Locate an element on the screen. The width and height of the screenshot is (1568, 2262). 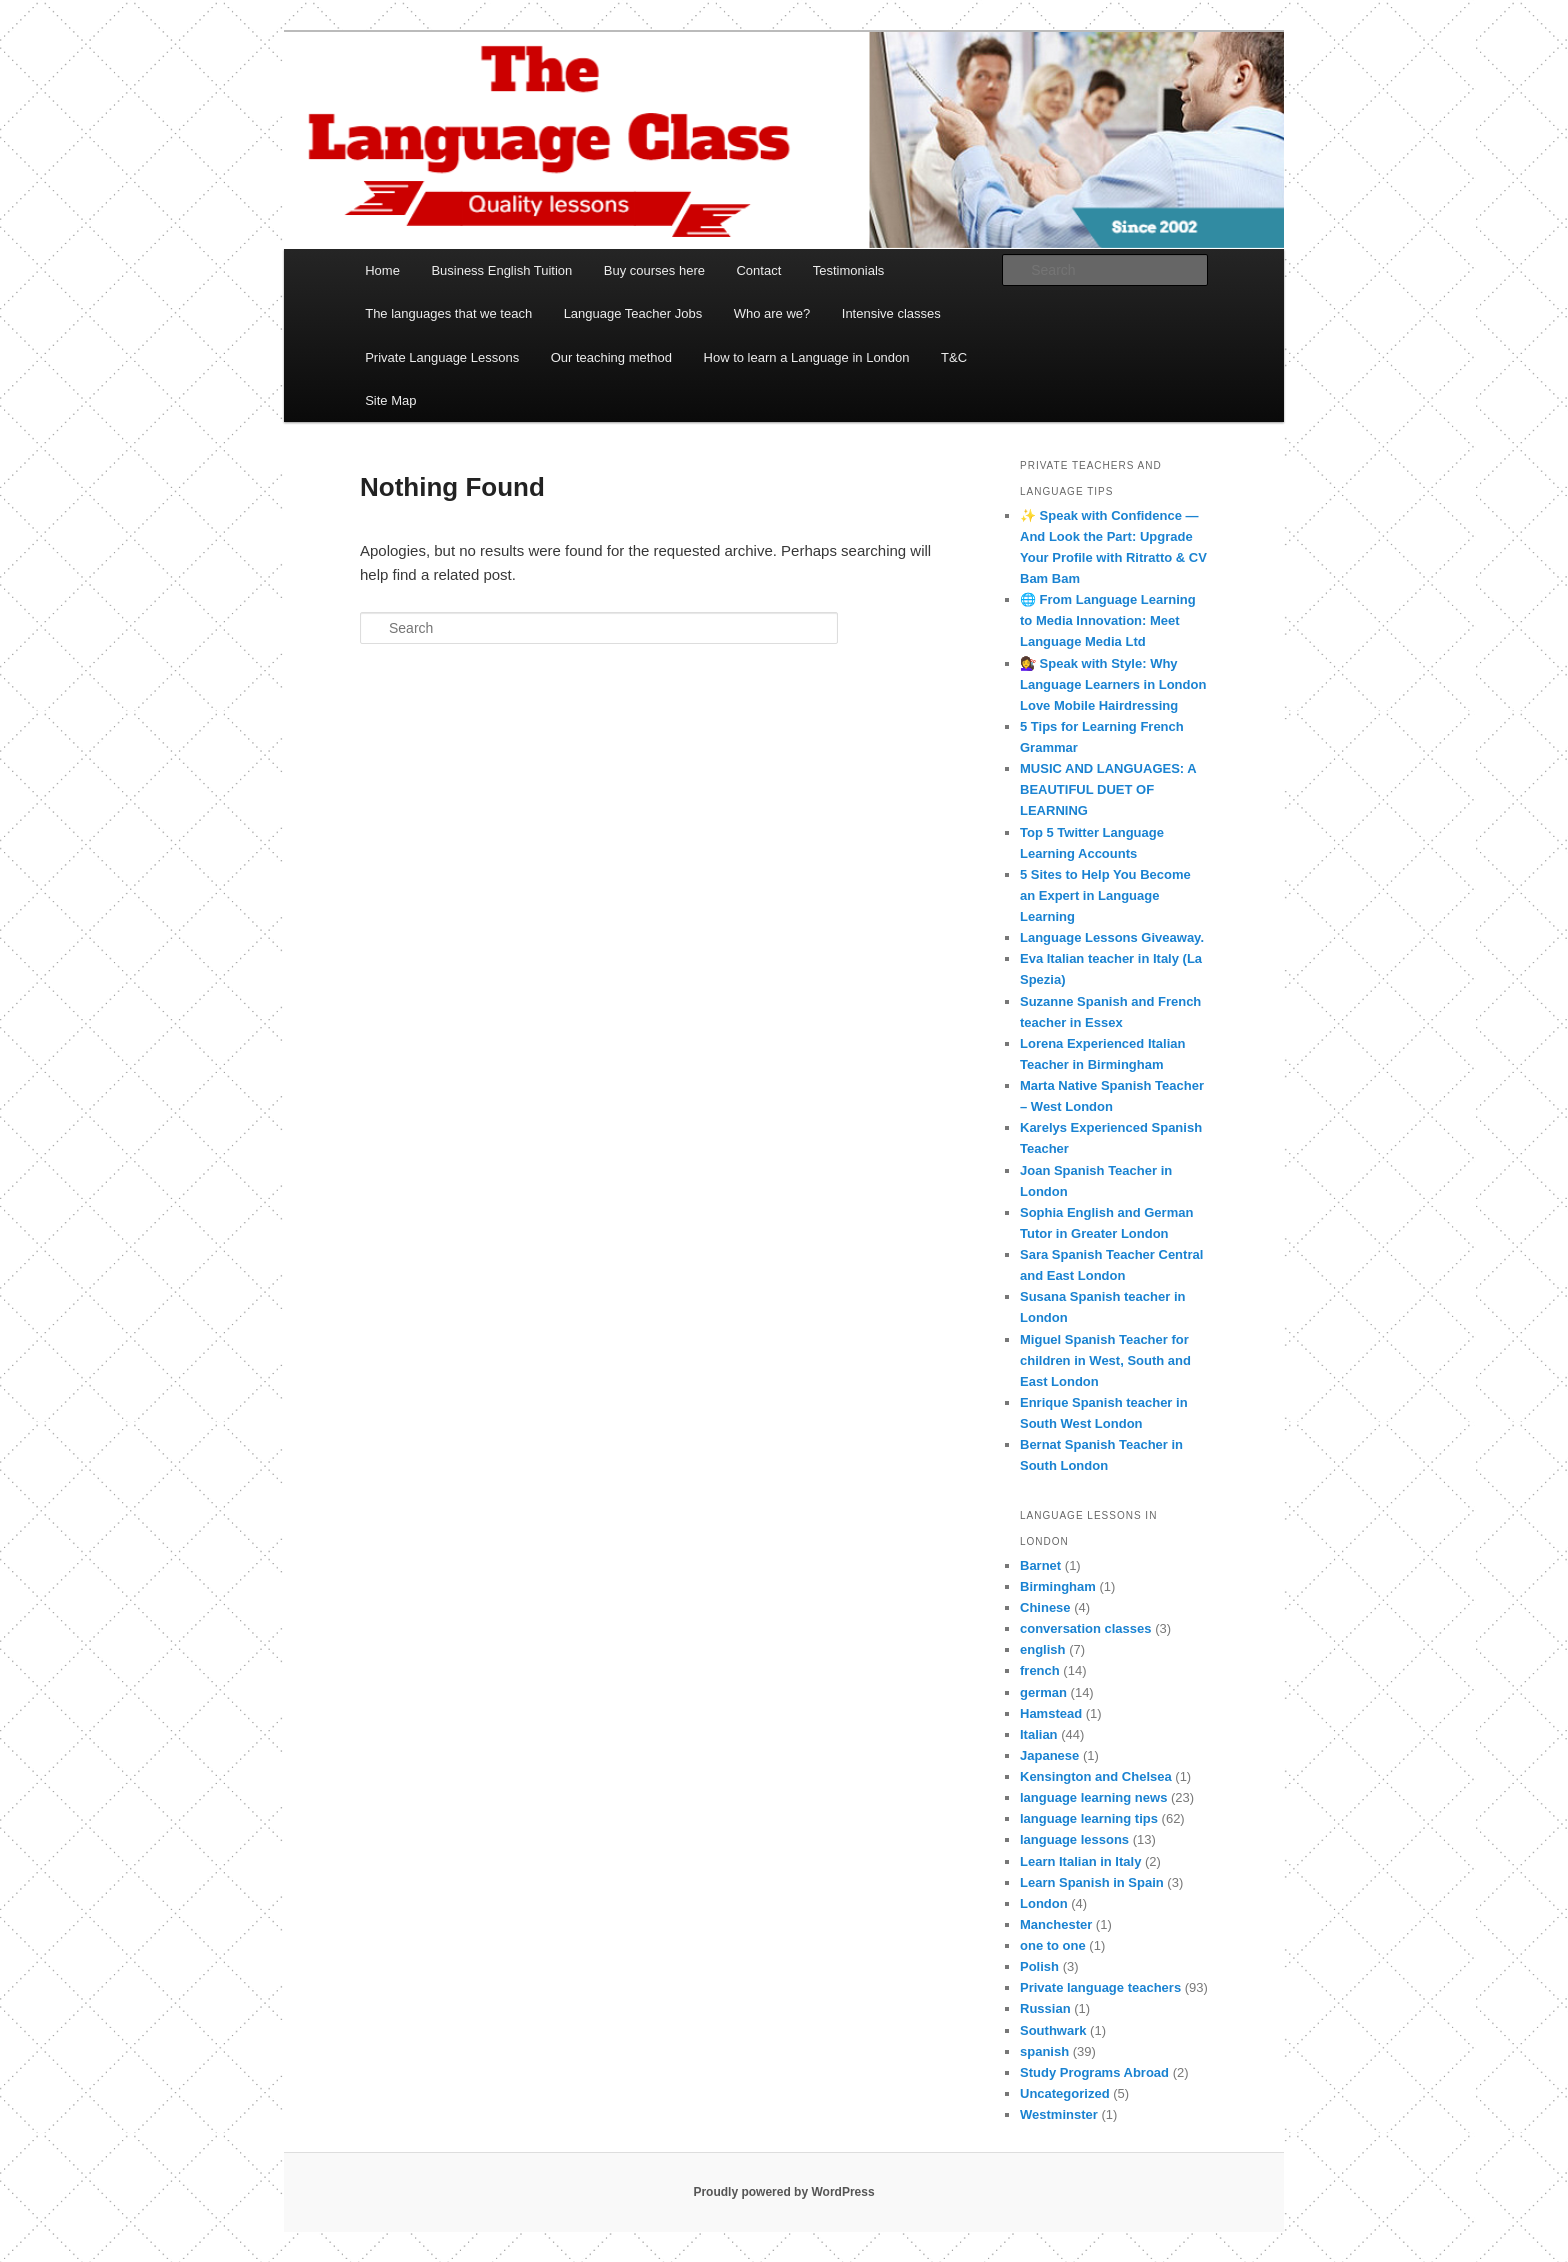
Manchester is located at coordinates (1056, 1924).